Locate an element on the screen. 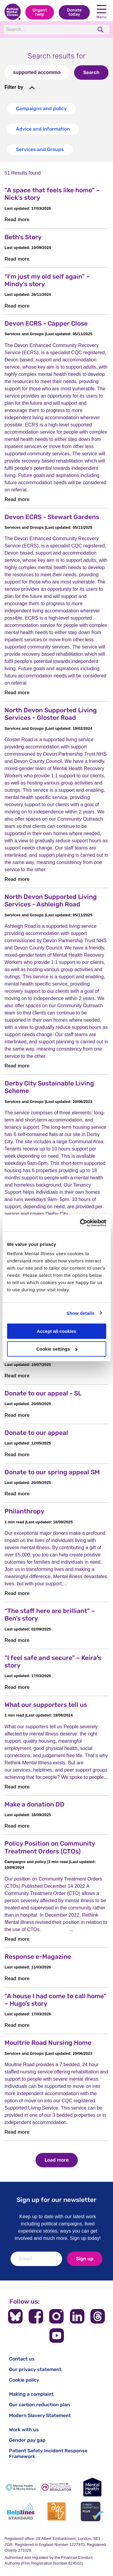 The height and width of the screenshot is (2576, 113). Philanthropy is located at coordinates (24, 1511).